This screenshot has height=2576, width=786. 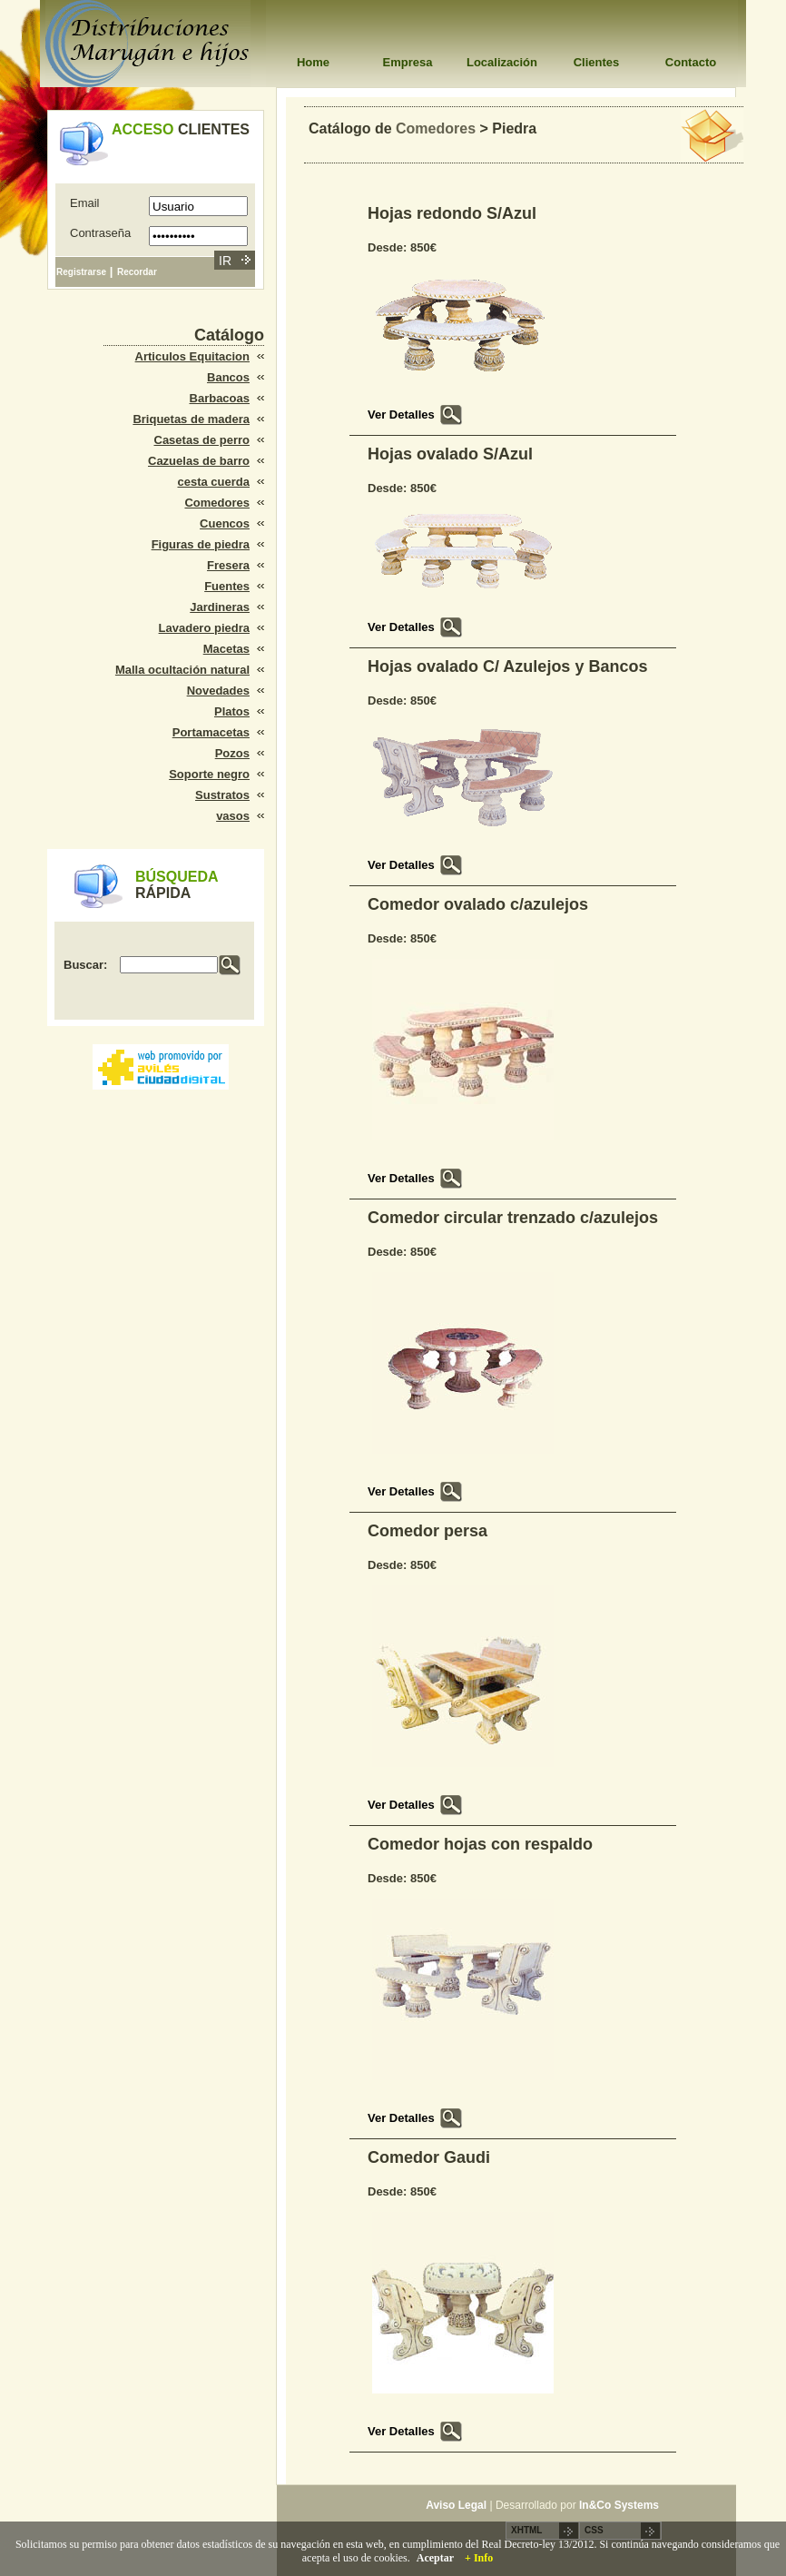 I want to click on In&Co Systems, so click(x=619, y=2505).